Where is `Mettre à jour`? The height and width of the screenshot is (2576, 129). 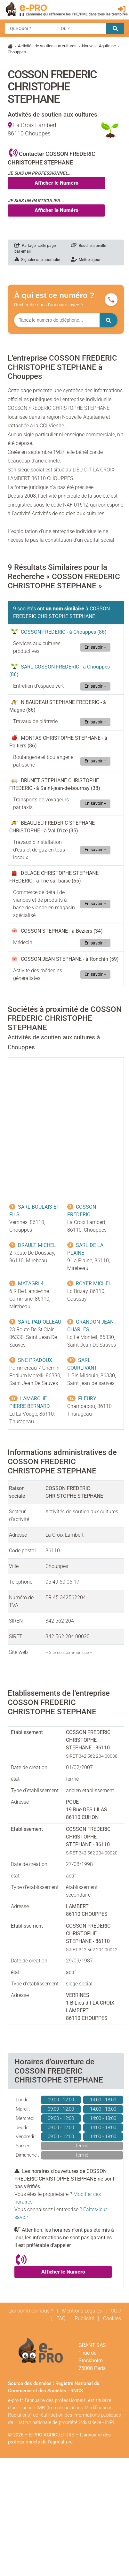 Mettre à jour is located at coordinates (86, 259).